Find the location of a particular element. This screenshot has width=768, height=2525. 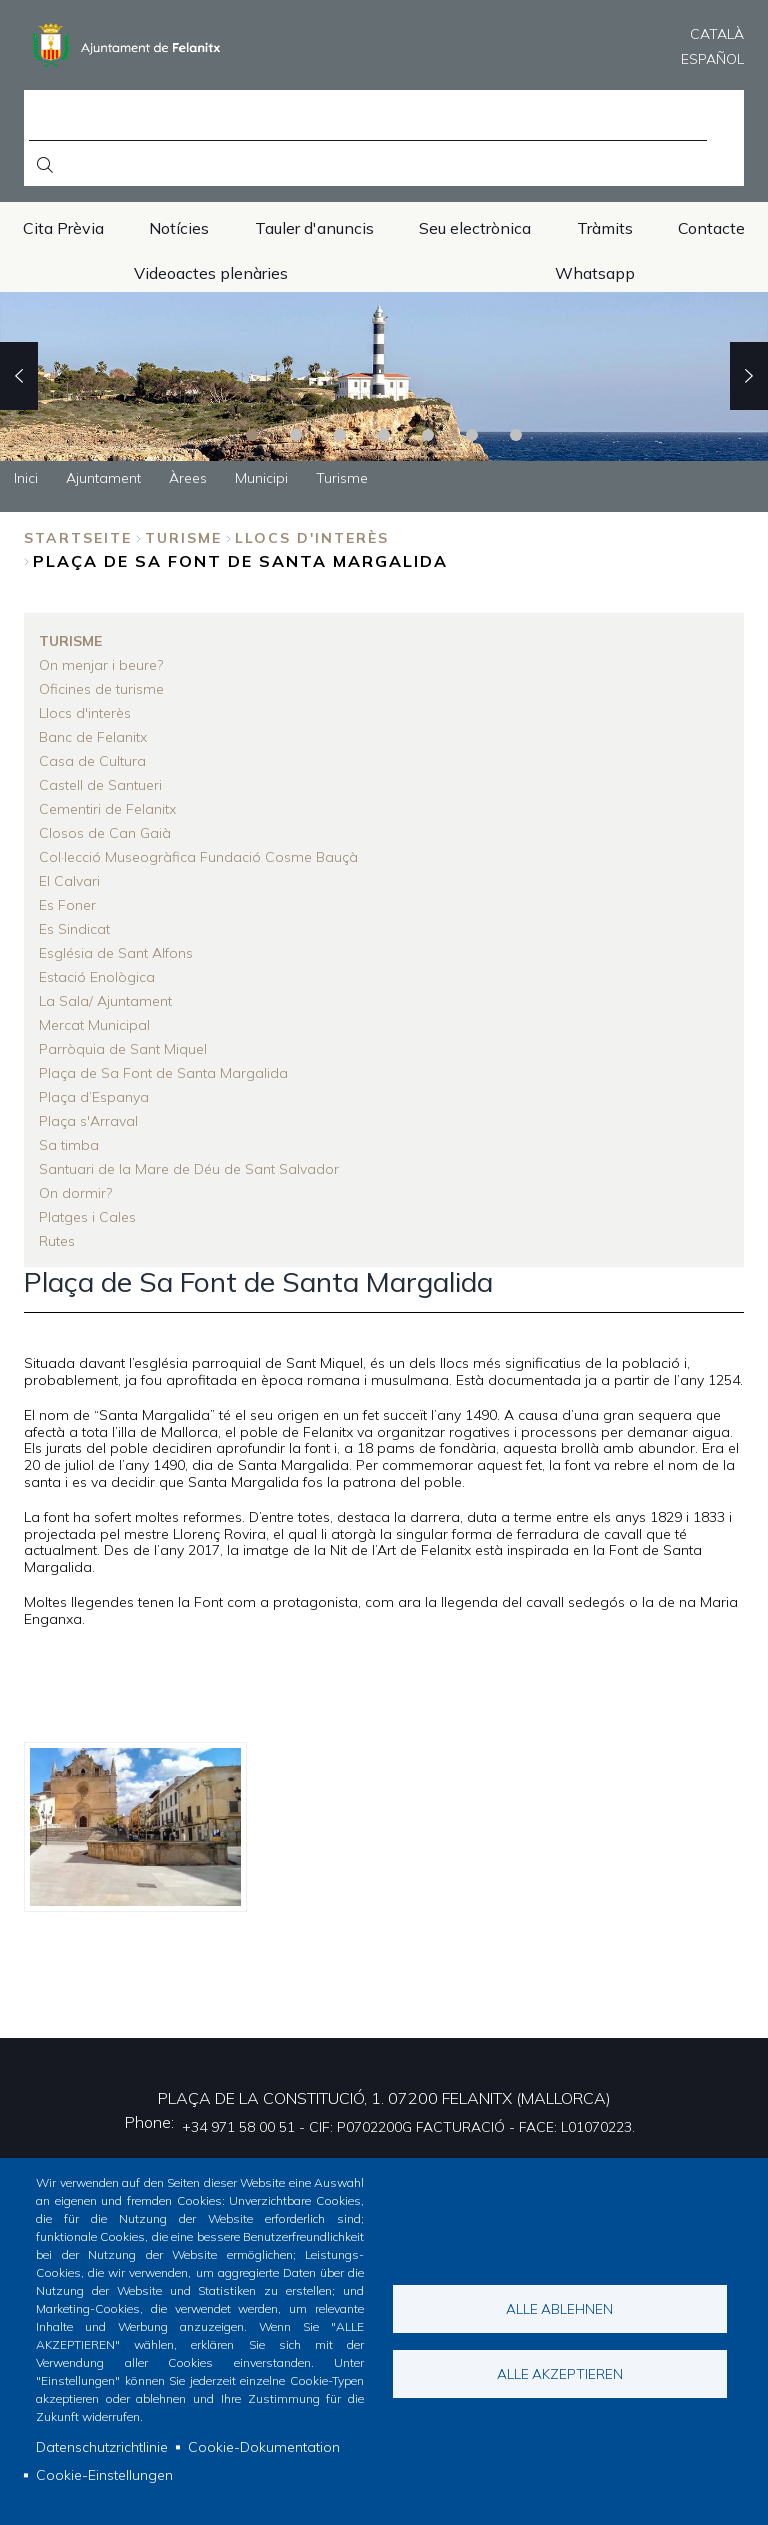

Videoactes plenàries is located at coordinates (211, 273).